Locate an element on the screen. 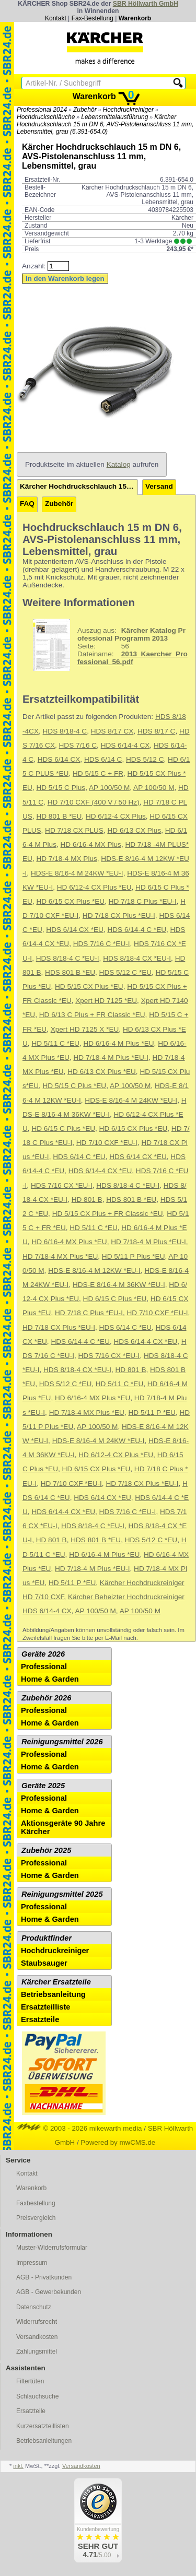  HDS 5/12 C *EU is located at coordinates (125, 972).